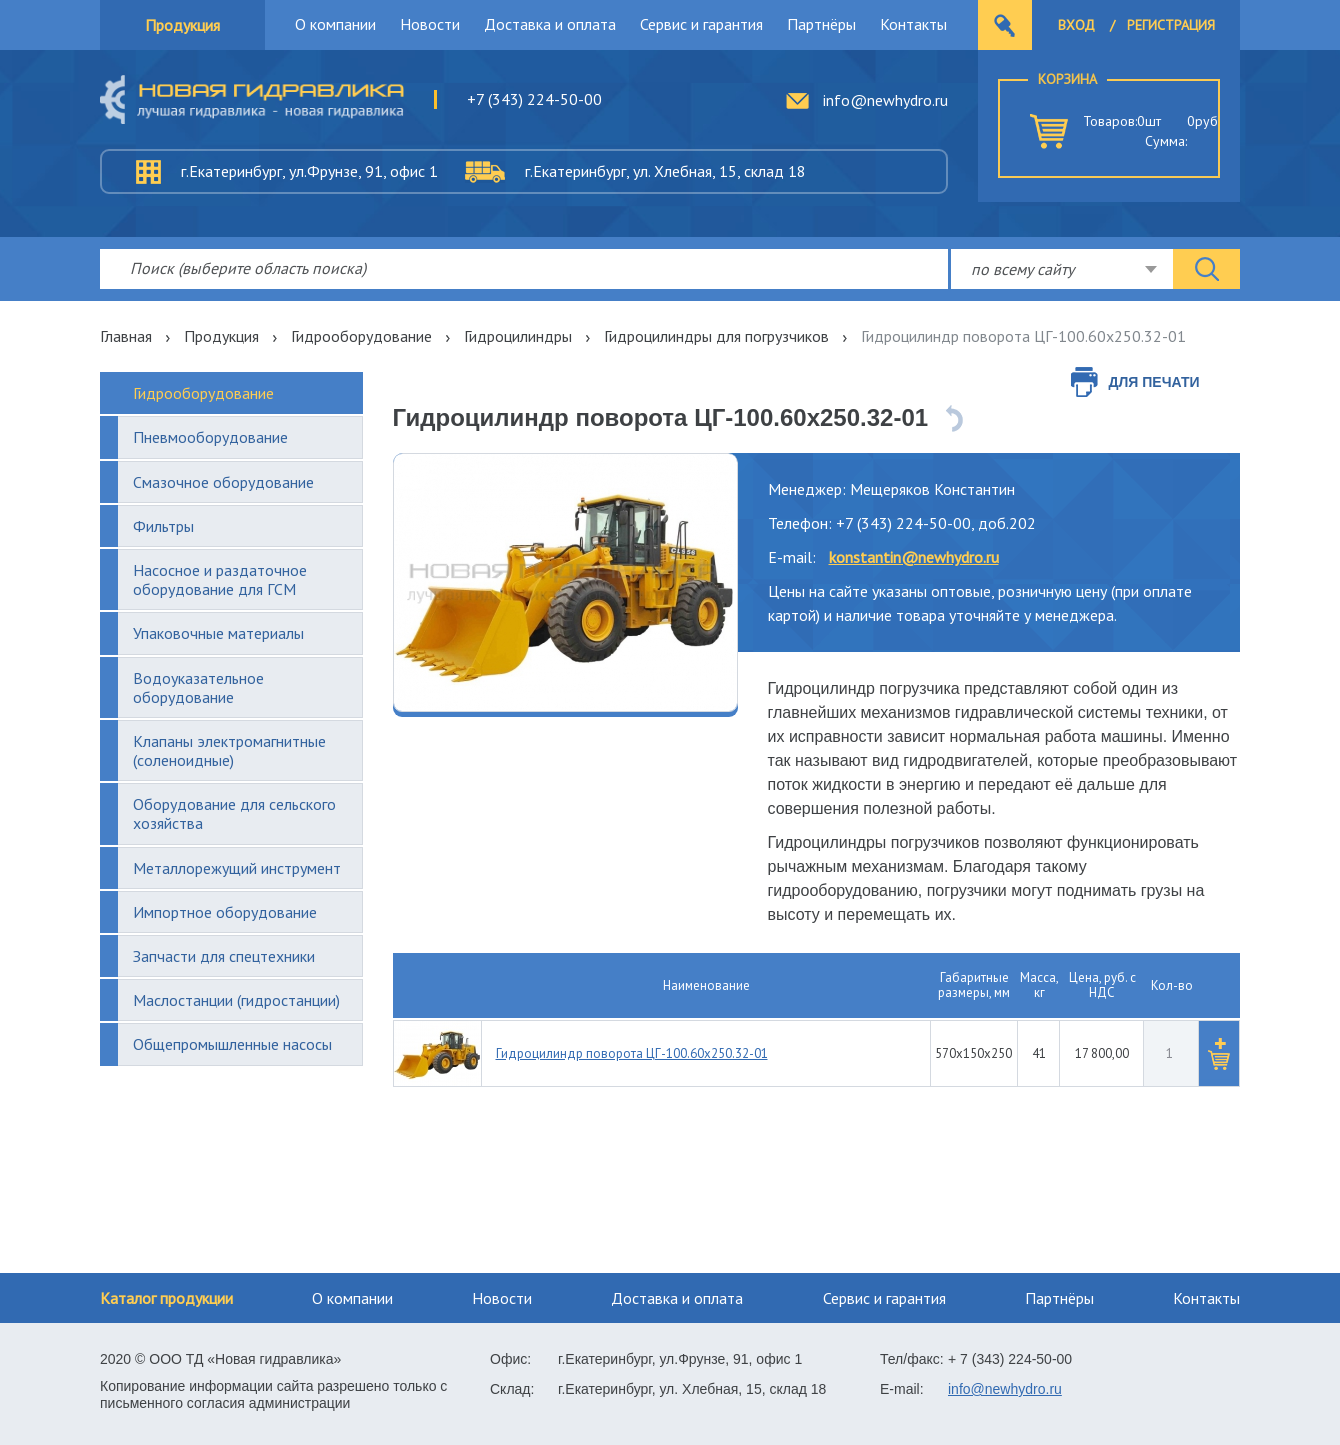 The image size is (1340, 1445). I want to click on Гидрооборудование, so click(361, 336).